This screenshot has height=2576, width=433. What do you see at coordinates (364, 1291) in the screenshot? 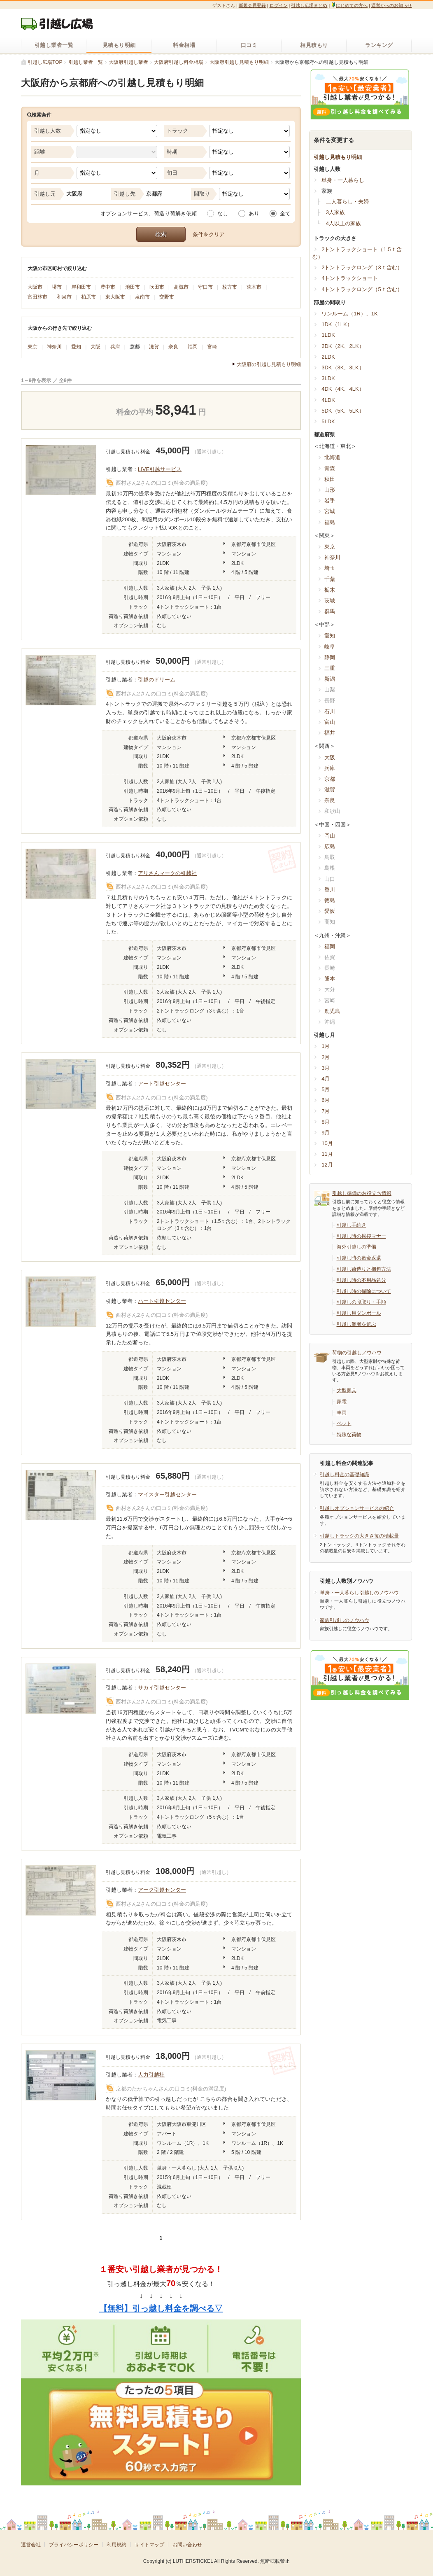
I see `引越し時の掃除について` at bounding box center [364, 1291].